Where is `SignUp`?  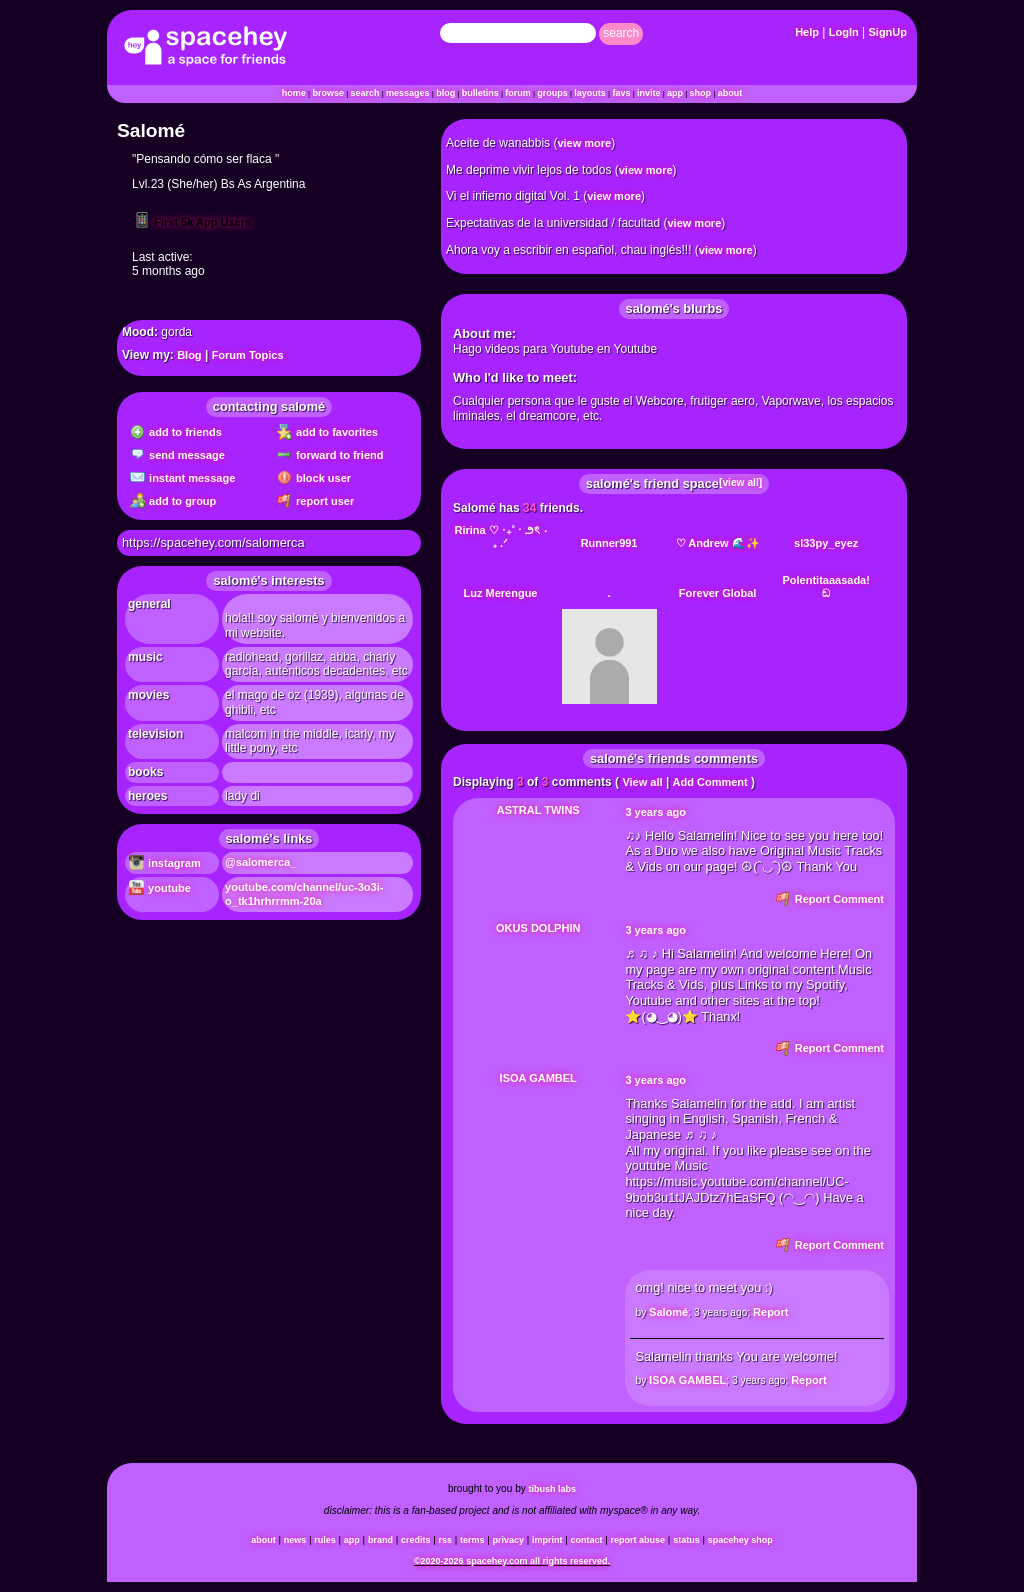
SignUp is located at coordinates (888, 32).